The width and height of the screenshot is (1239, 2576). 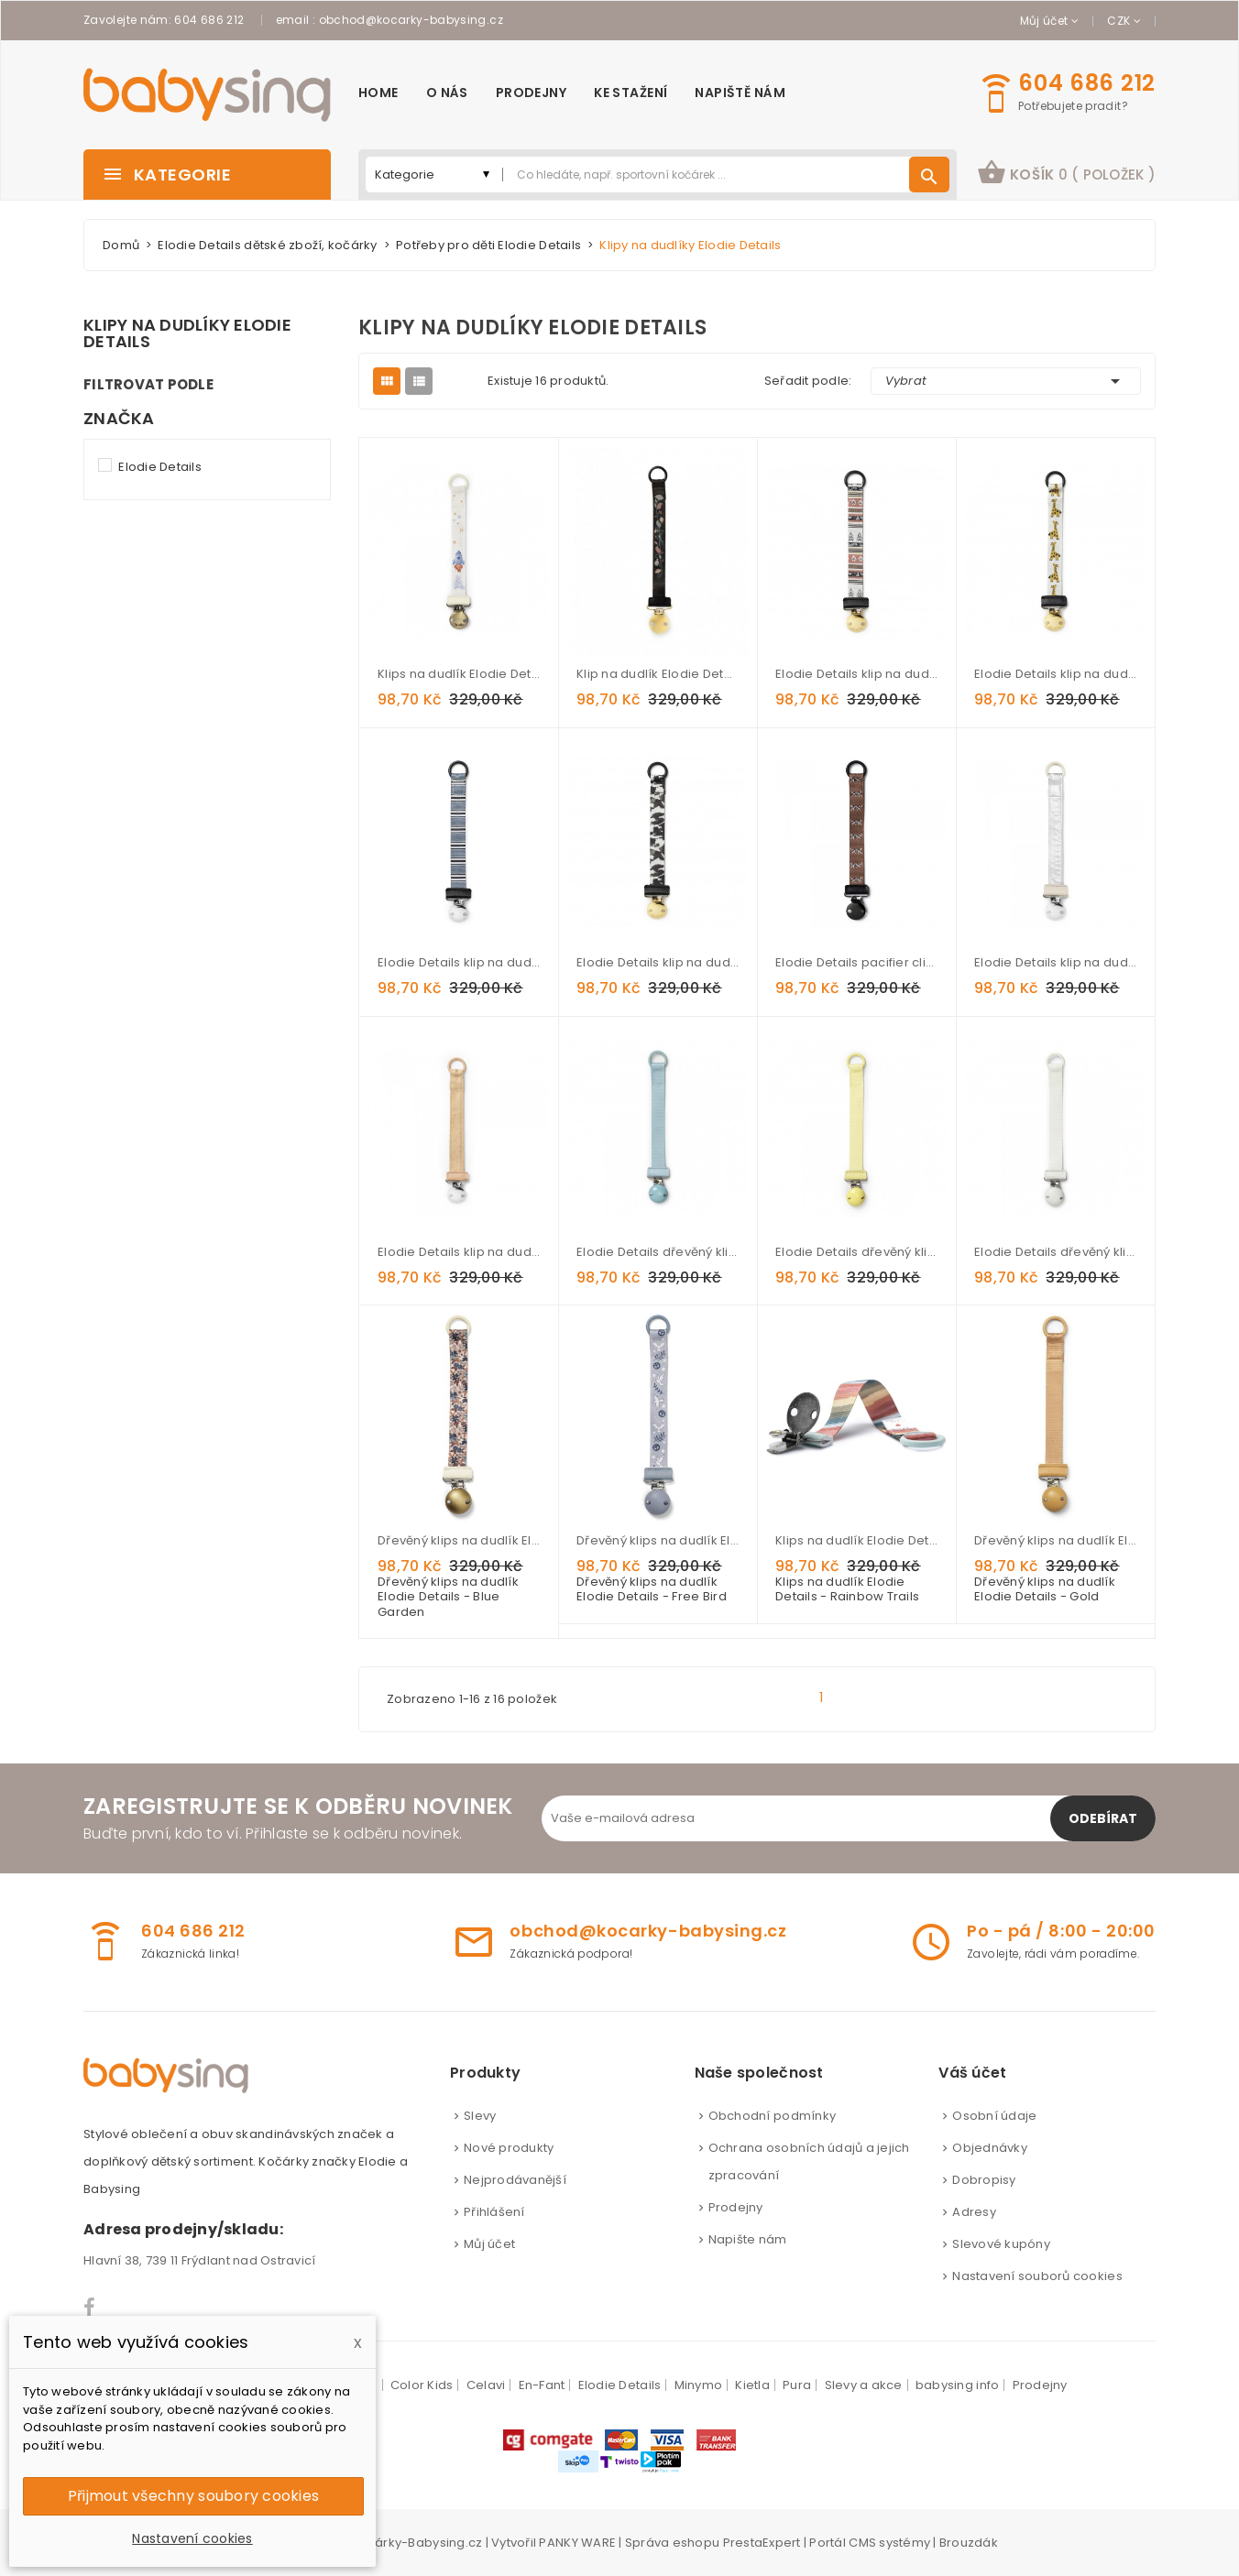 What do you see at coordinates (1055, 1540) in the screenshot?
I see `Dřevěný klips na dudlík Elodie Details - Gold` at bounding box center [1055, 1540].